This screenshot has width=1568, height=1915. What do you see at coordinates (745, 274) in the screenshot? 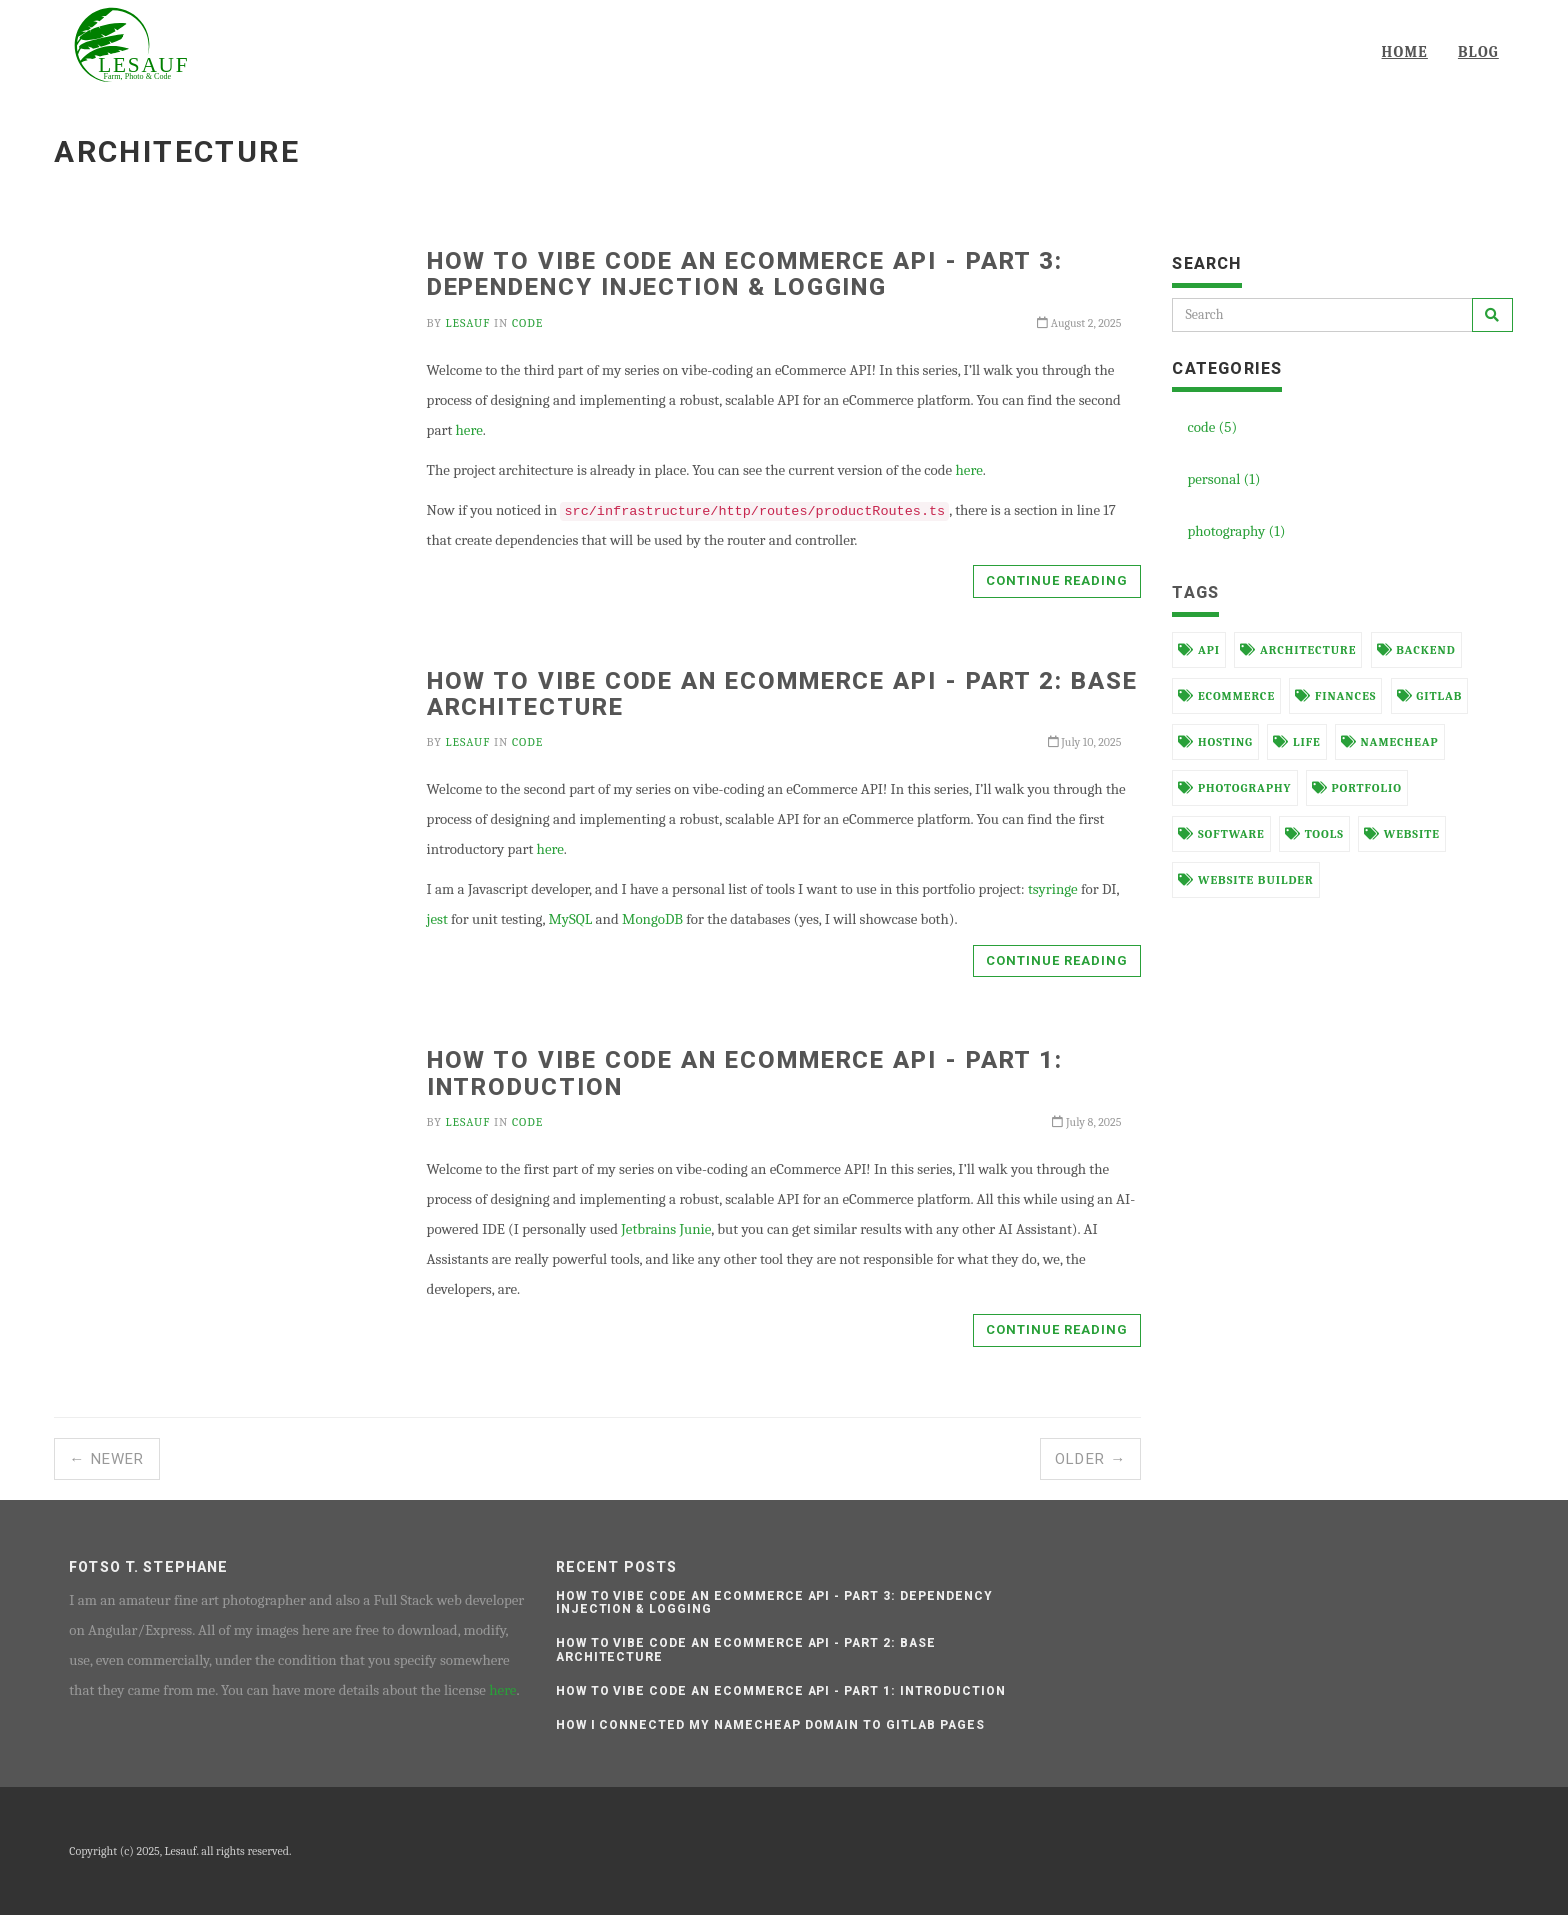
I see `How to vibe code an eCommerce API - Part 3: Dependency Injection & Logging` at bounding box center [745, 274].